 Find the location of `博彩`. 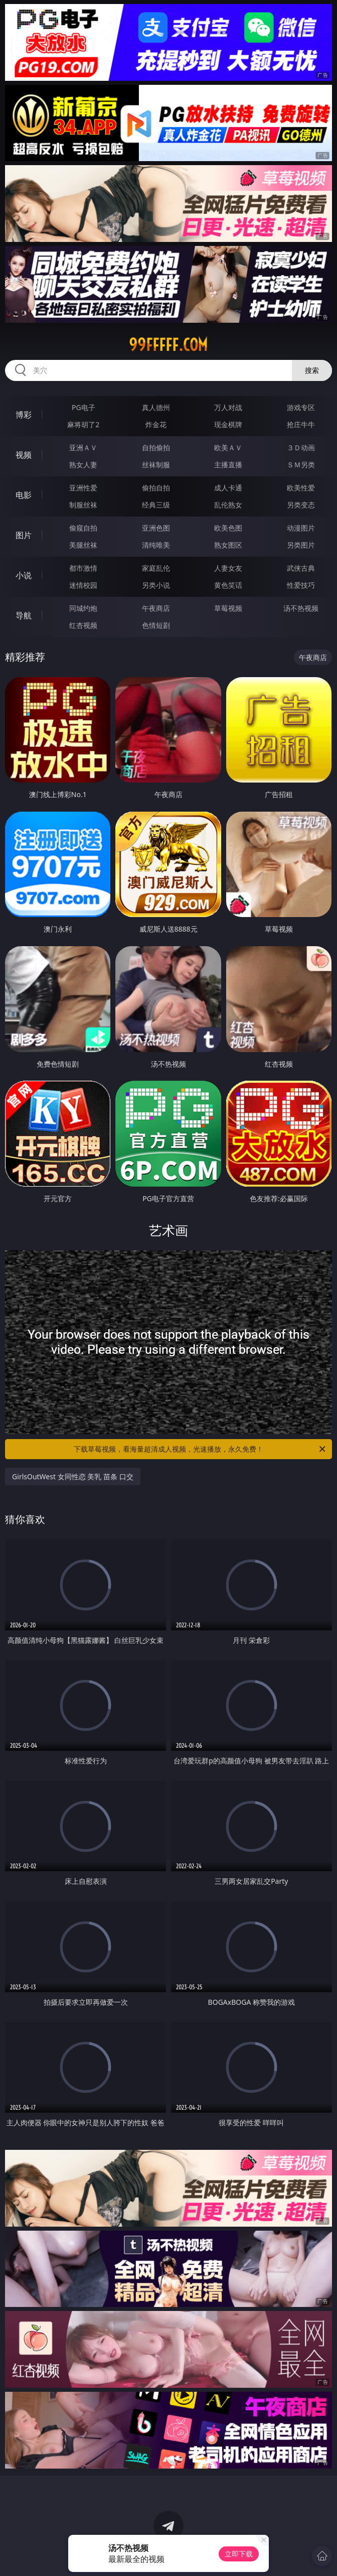

博彩 is located at coordinates (24, 414).